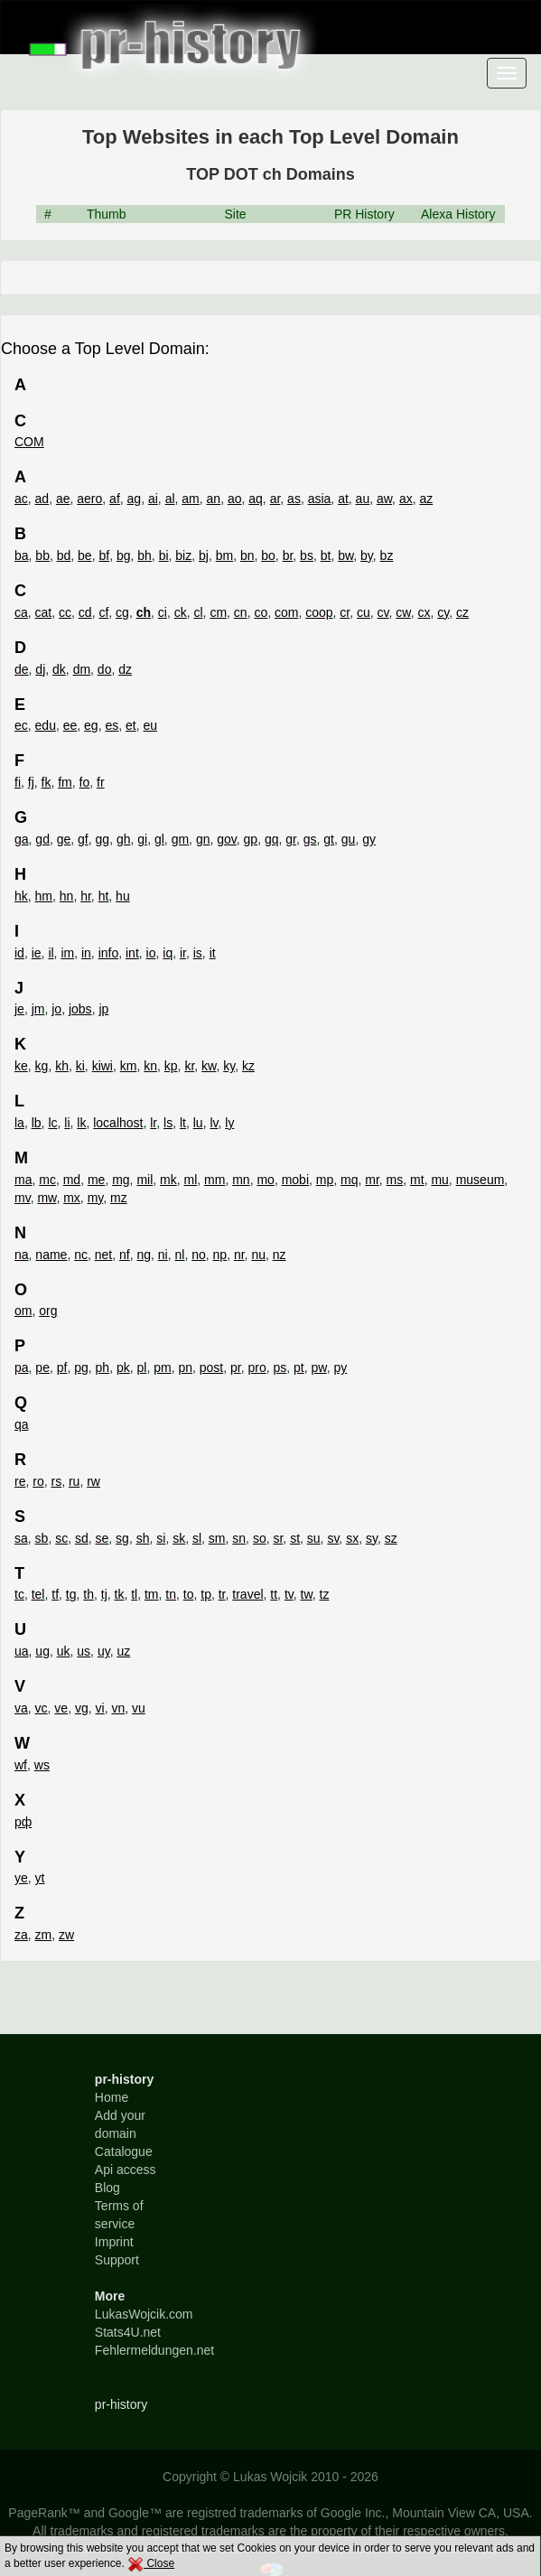  Describe the element at coordinates (268, 555) in the screenshot. I see `bo` at that location.